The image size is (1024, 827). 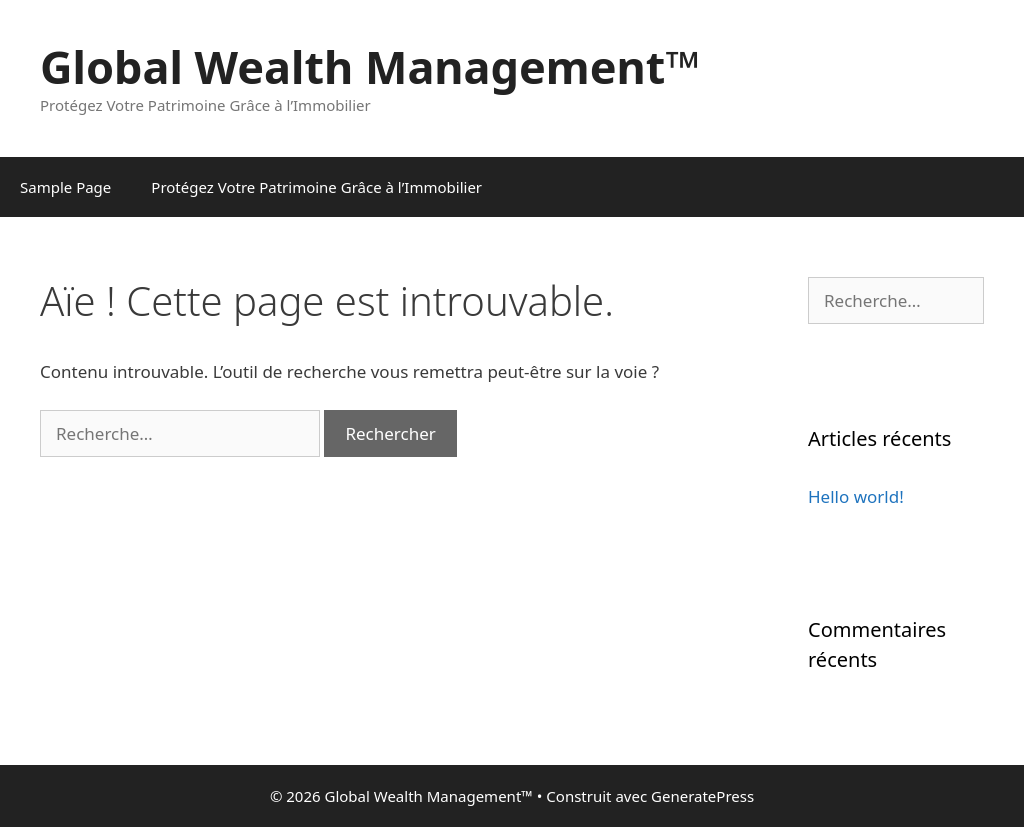 What do you see at coordinates (316, 187) in the screenshot?
I see `Protégez Votre Patrimoine Grâce à l’Immobilier` at bounding box center [316, 187].